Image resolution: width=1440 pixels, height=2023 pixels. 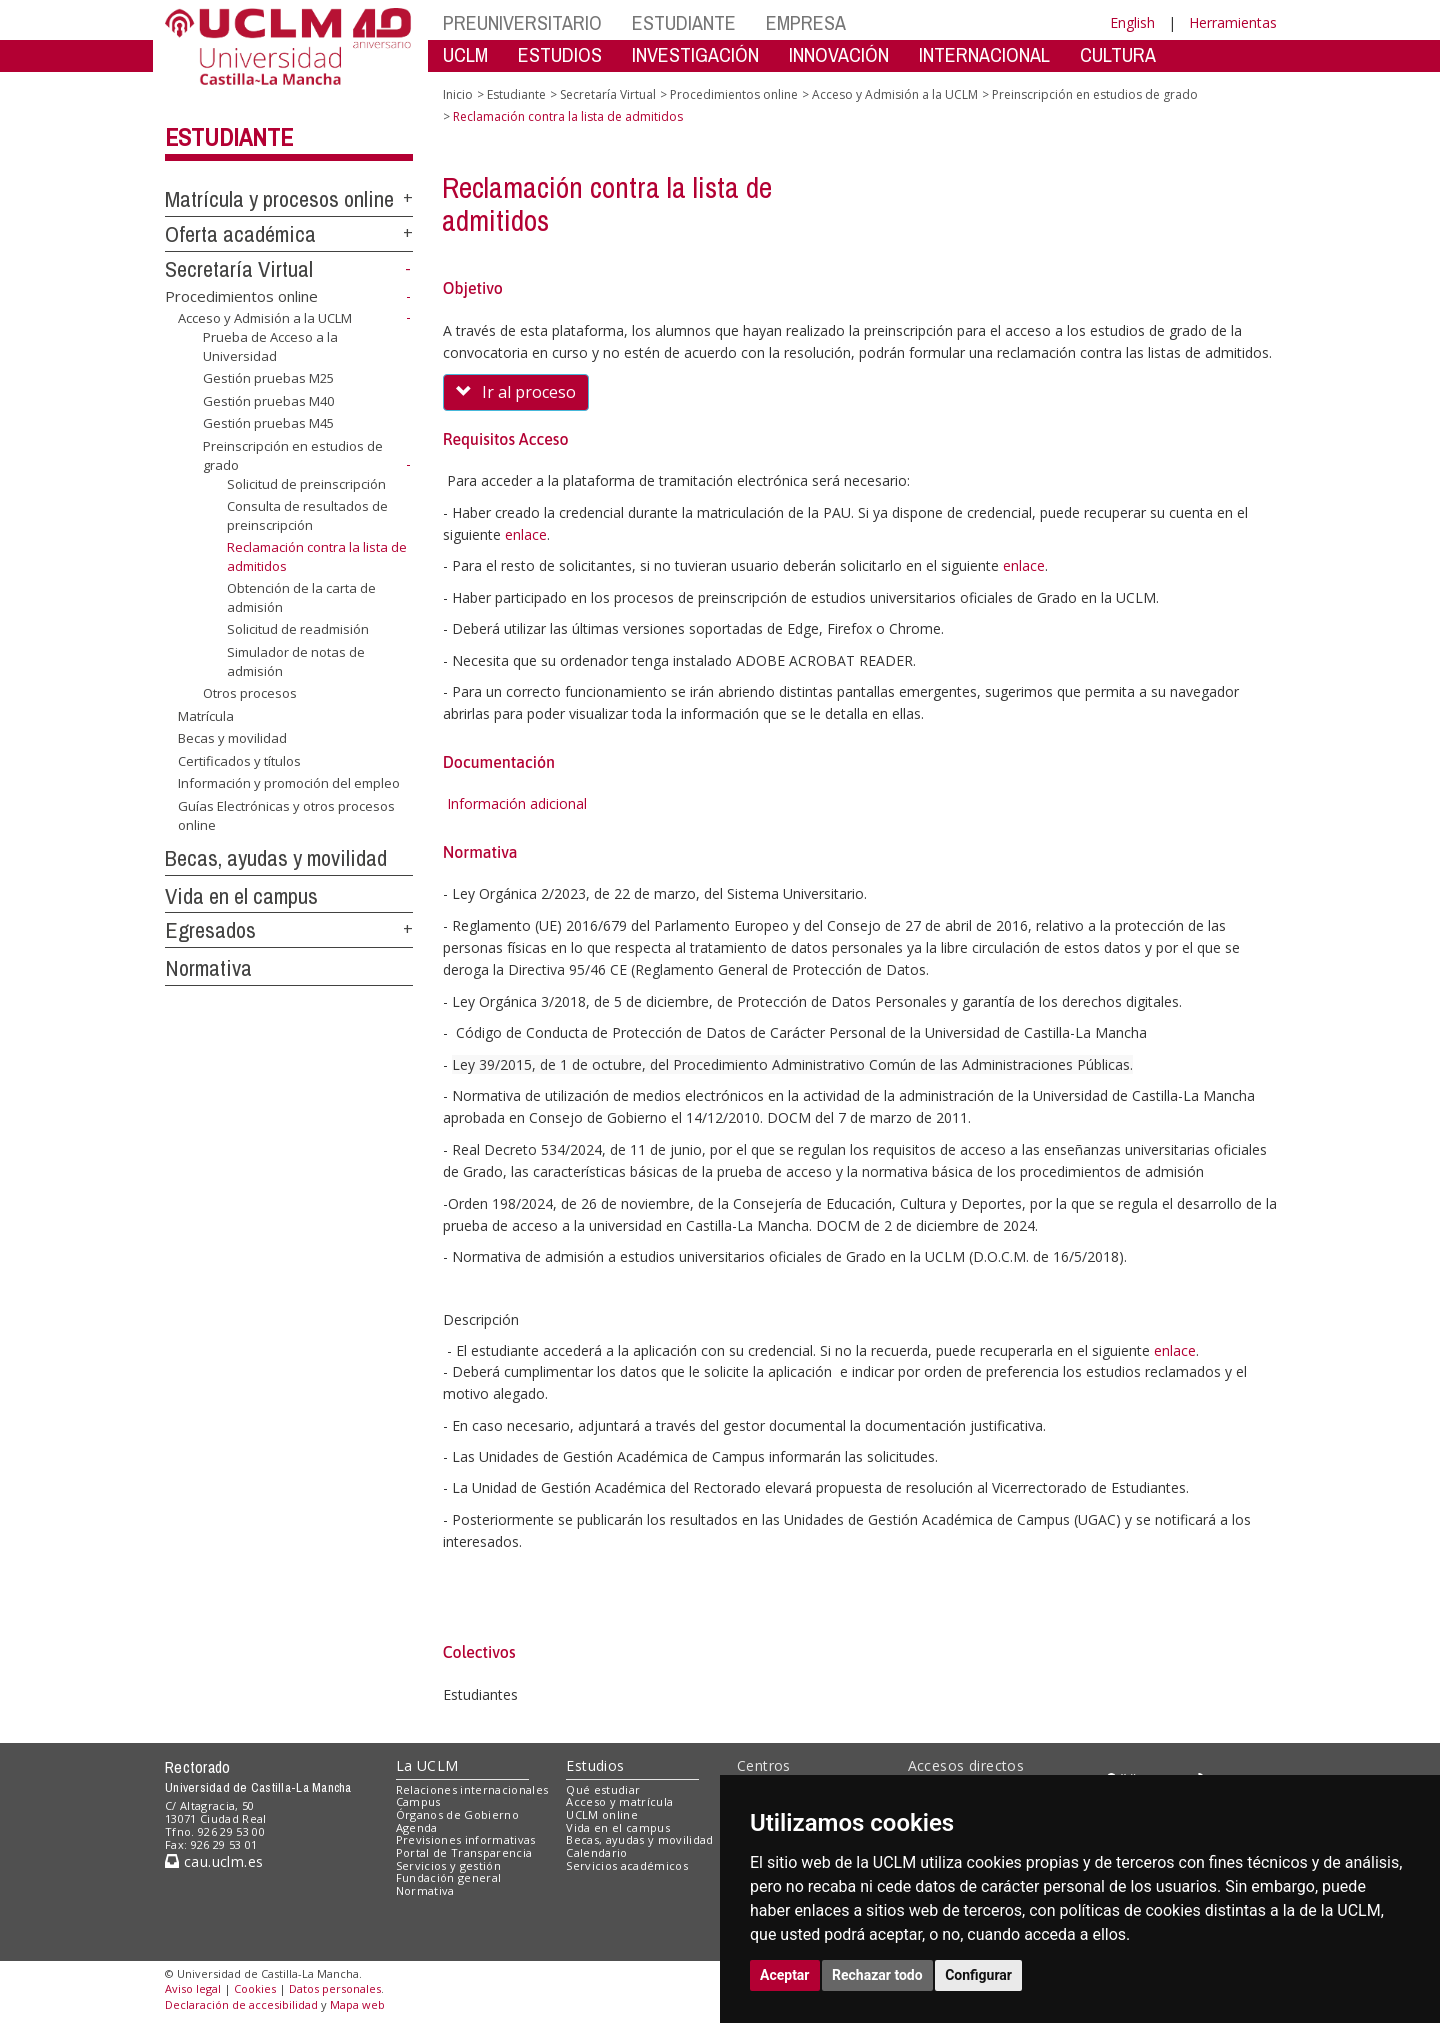 What do you see at coordinates (268, 378) in the screenshot?
I see `Gestión pruebas M25` at bounding box center [268, 378].